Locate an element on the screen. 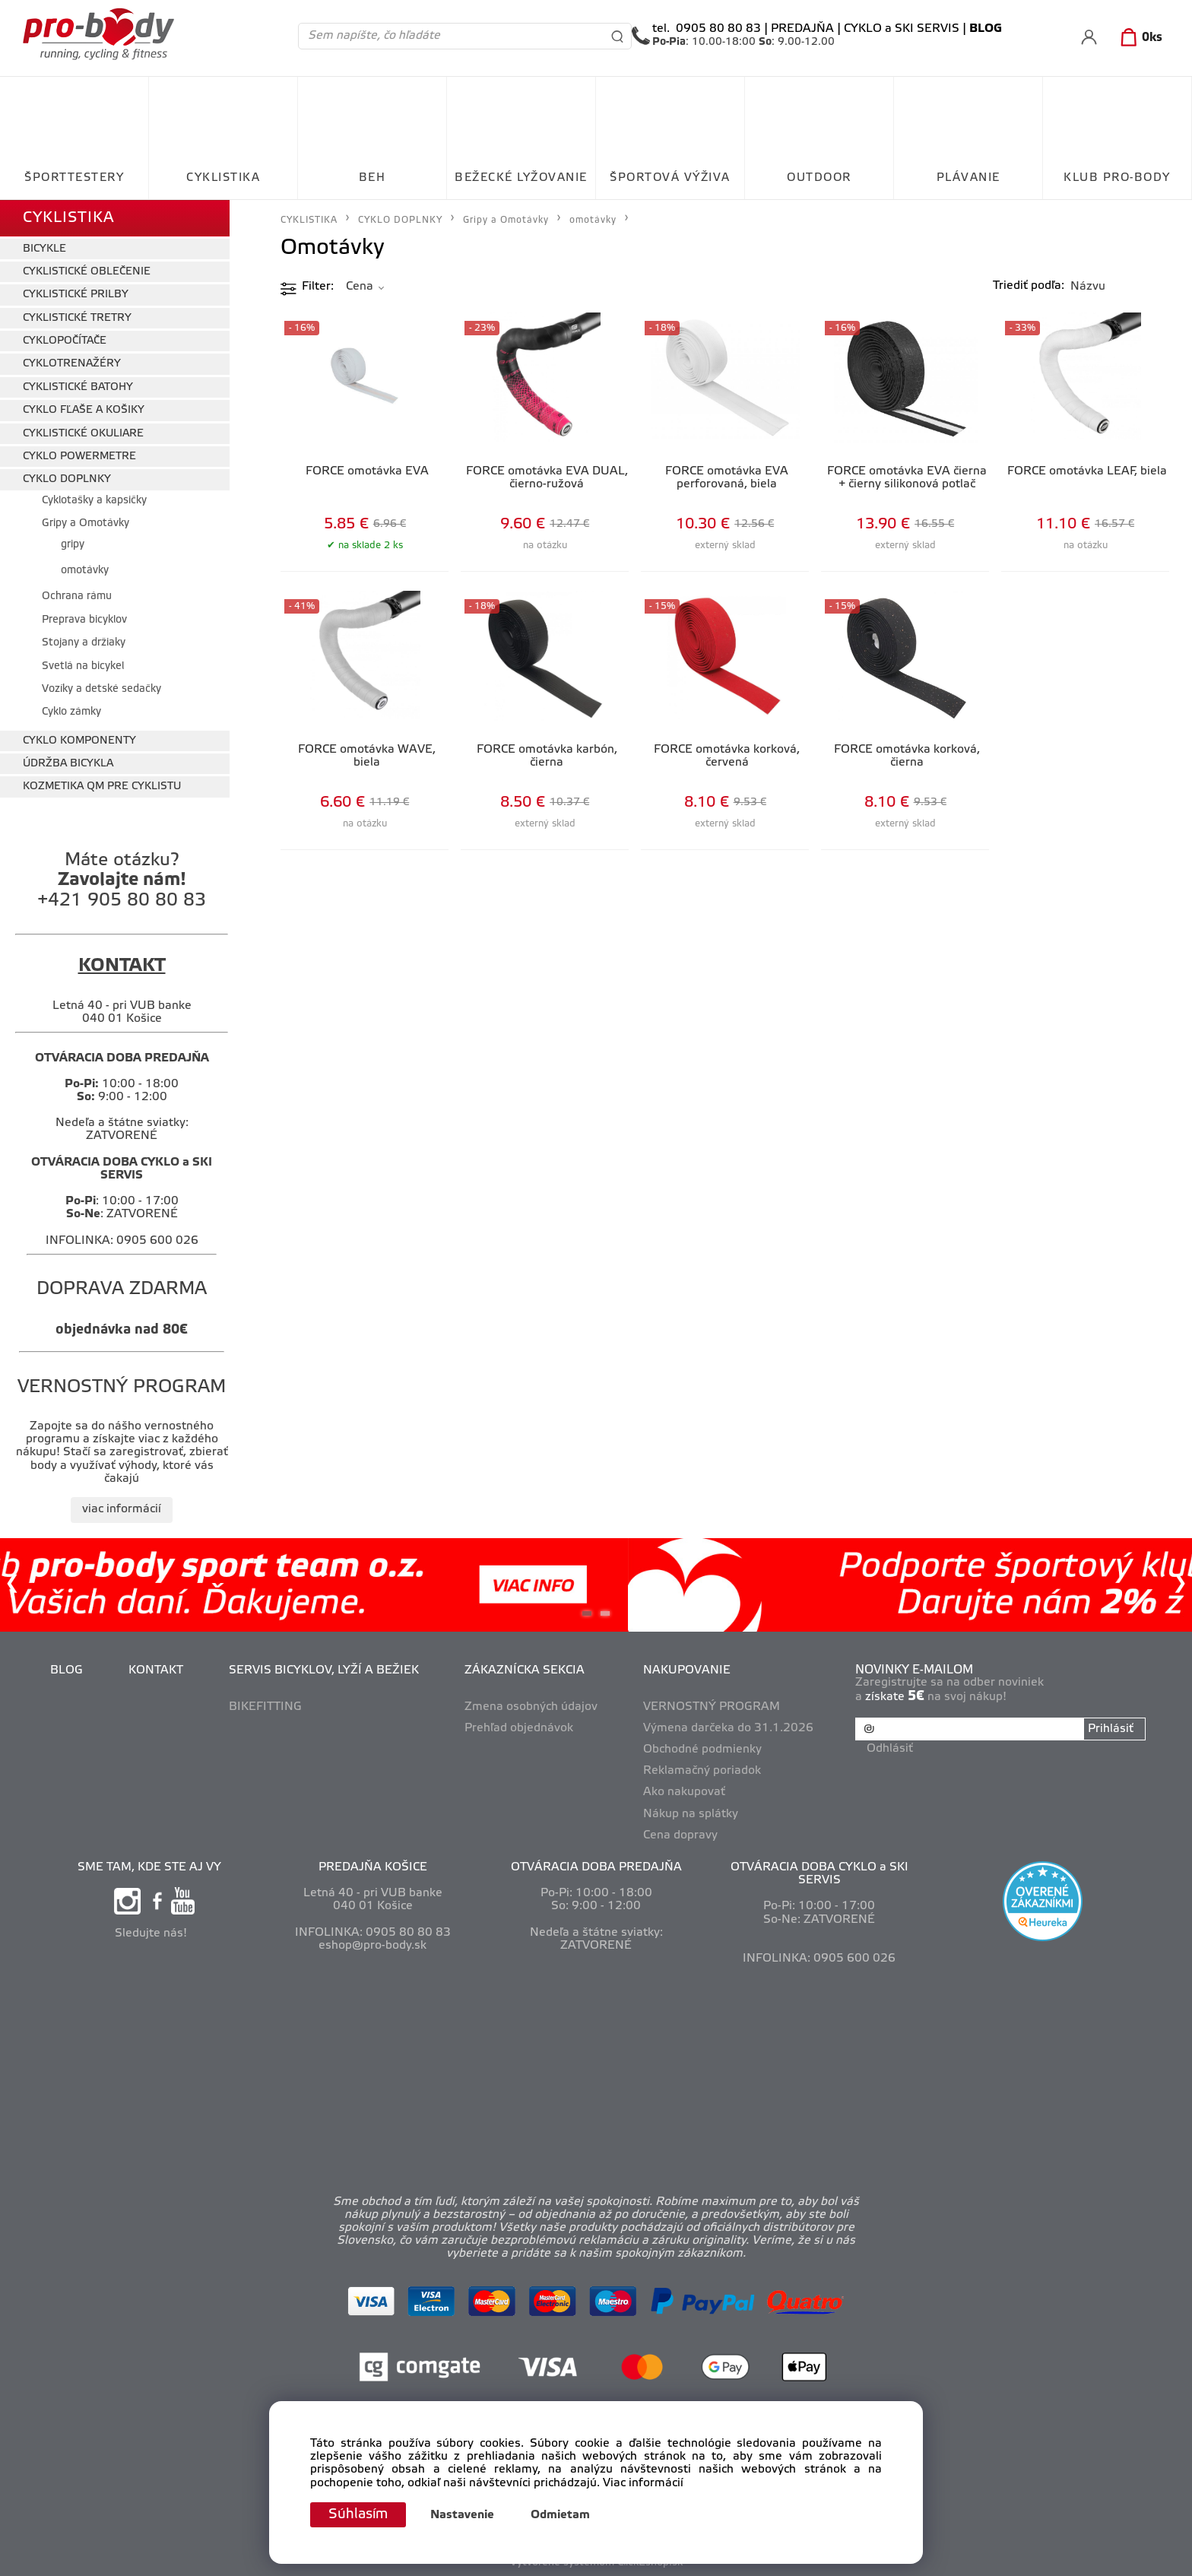 The height and width of the screenshot is (2576, 1192). Preprava bicyklov is located at coordinates (84, 620).